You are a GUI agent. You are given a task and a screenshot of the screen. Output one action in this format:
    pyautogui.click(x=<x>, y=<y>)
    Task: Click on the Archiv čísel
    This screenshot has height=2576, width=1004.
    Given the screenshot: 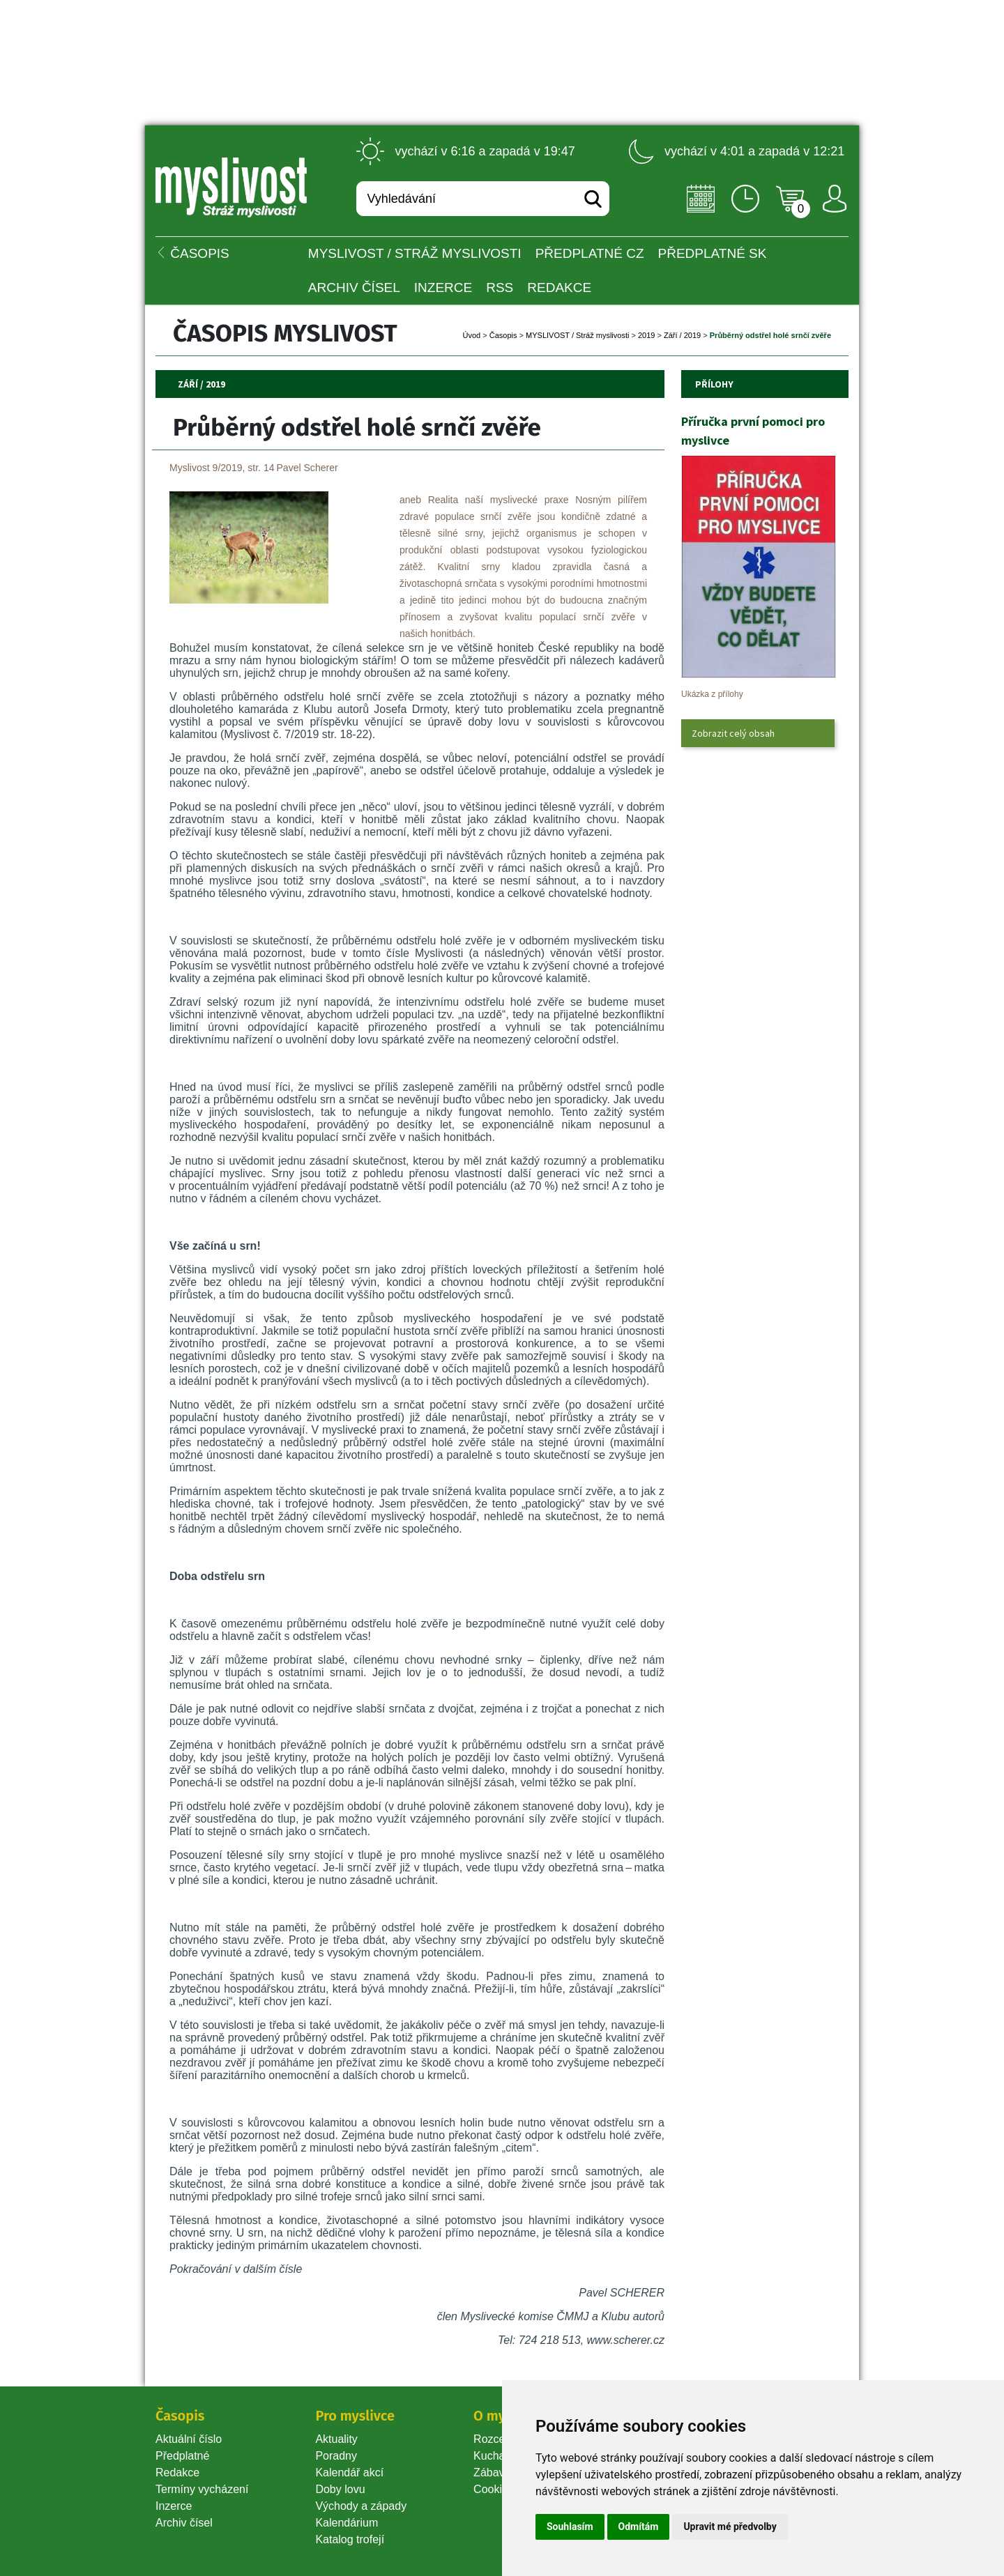 What is the action you would take?
    pyautogui.click(x=354, y=287)
    